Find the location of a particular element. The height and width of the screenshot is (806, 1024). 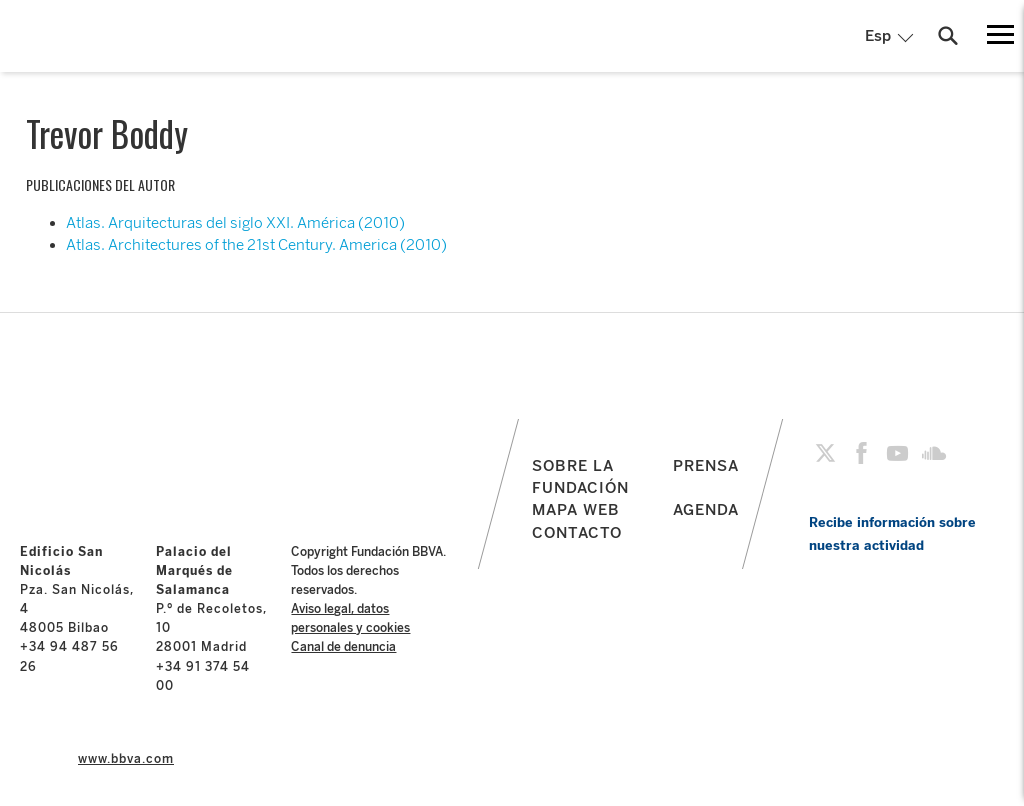

Atlas. Architectures of the 21st Century. America (2010) is located at coordinates (256, 245).